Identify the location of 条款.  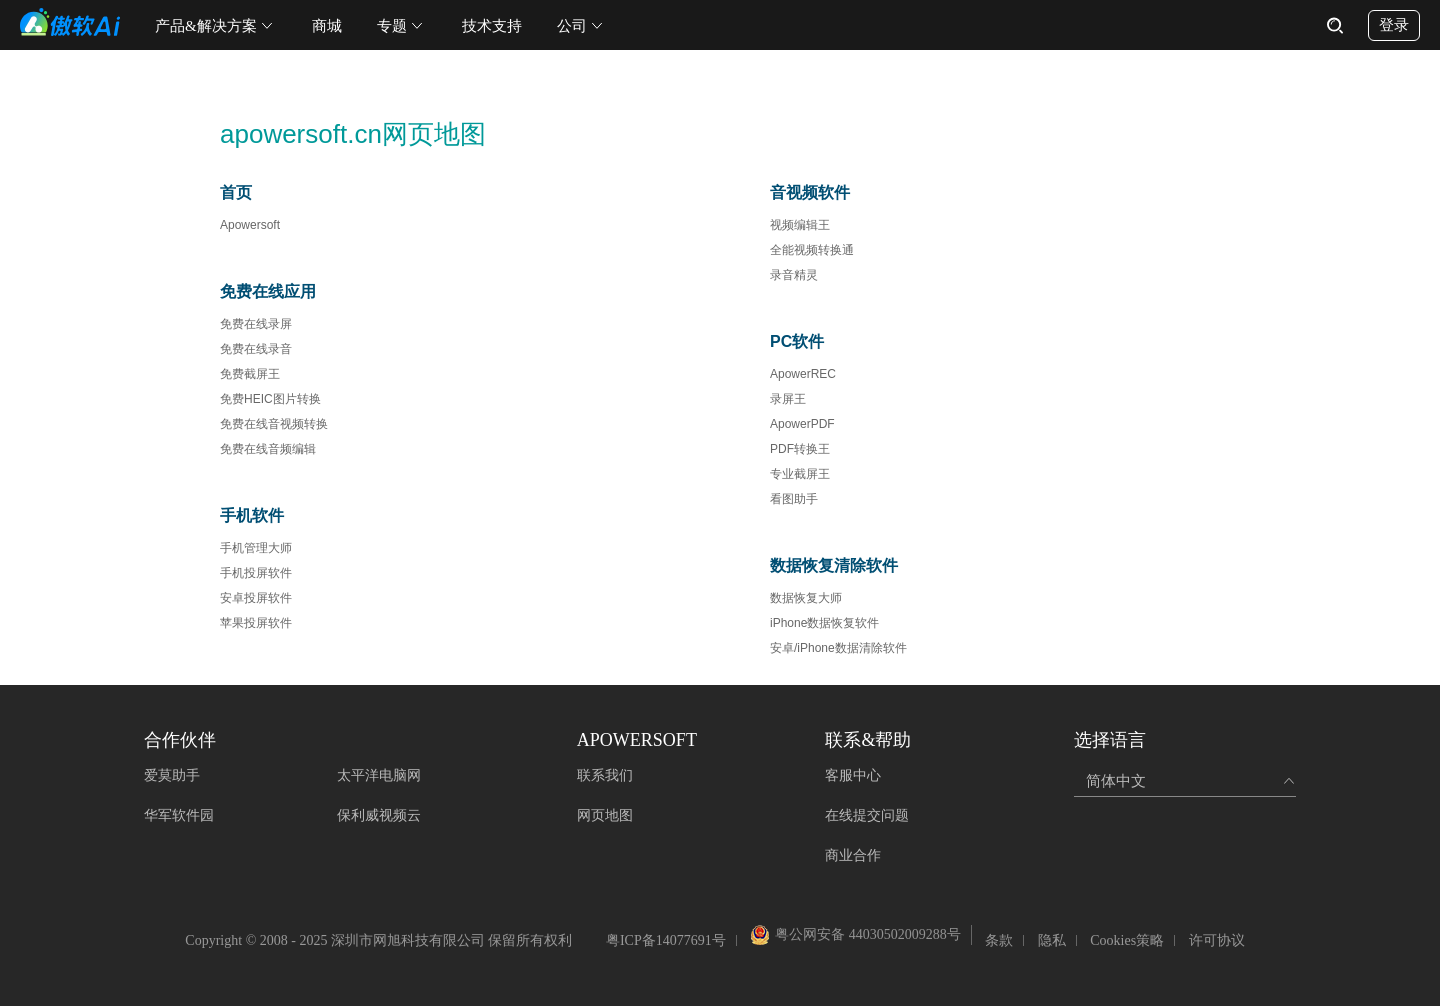
(999, 940).